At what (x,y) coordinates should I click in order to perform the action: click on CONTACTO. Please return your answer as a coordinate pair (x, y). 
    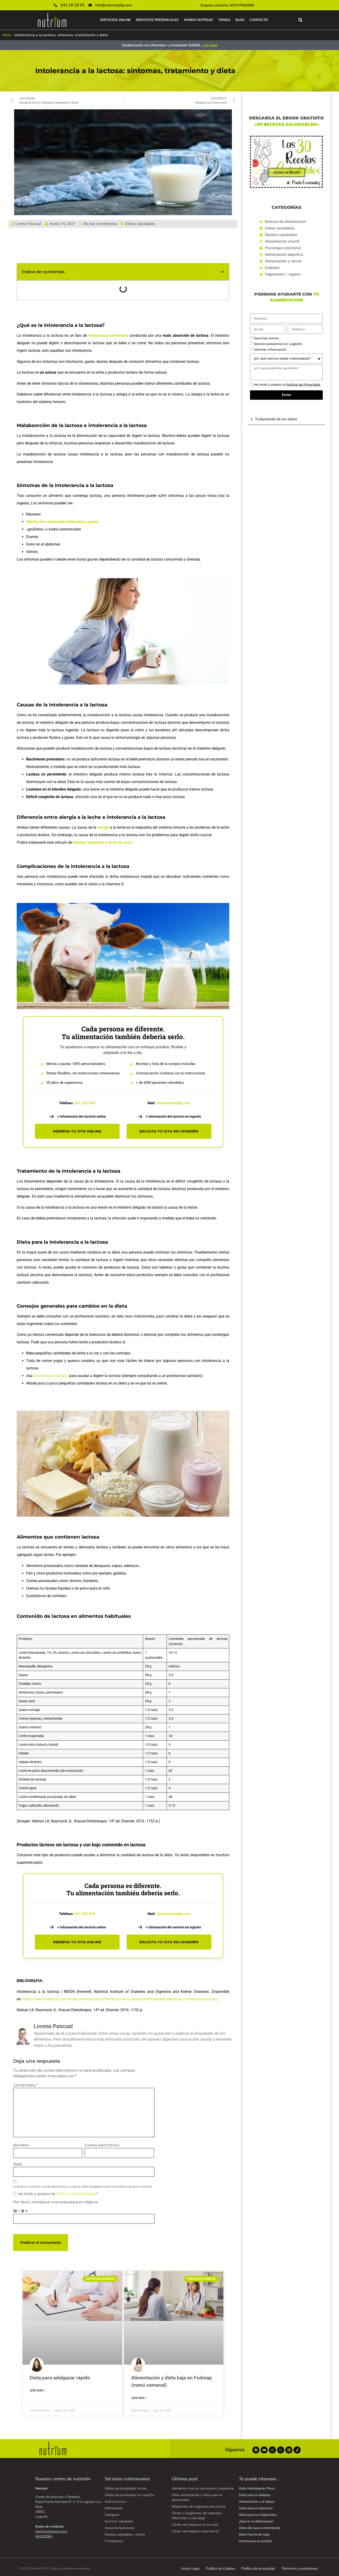
    Looking at the image, I should click on (259, 20).